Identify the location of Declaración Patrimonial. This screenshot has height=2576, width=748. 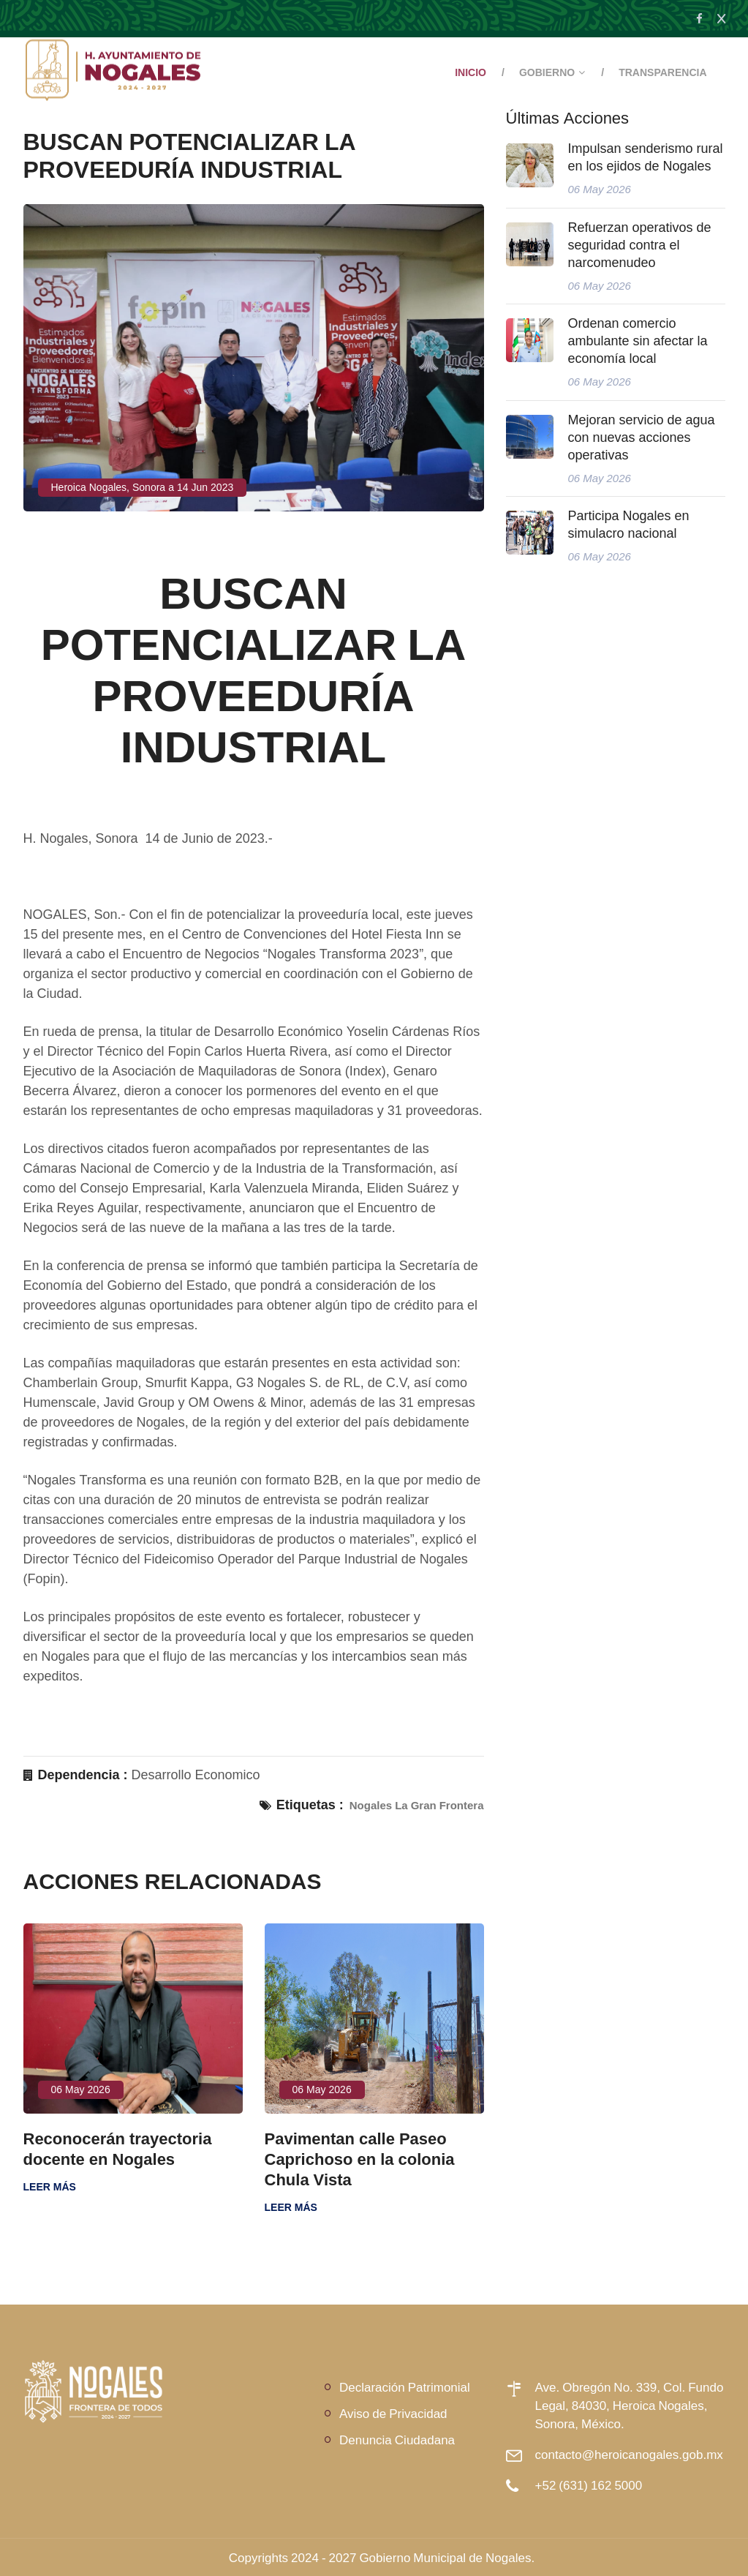
(404, 2387).